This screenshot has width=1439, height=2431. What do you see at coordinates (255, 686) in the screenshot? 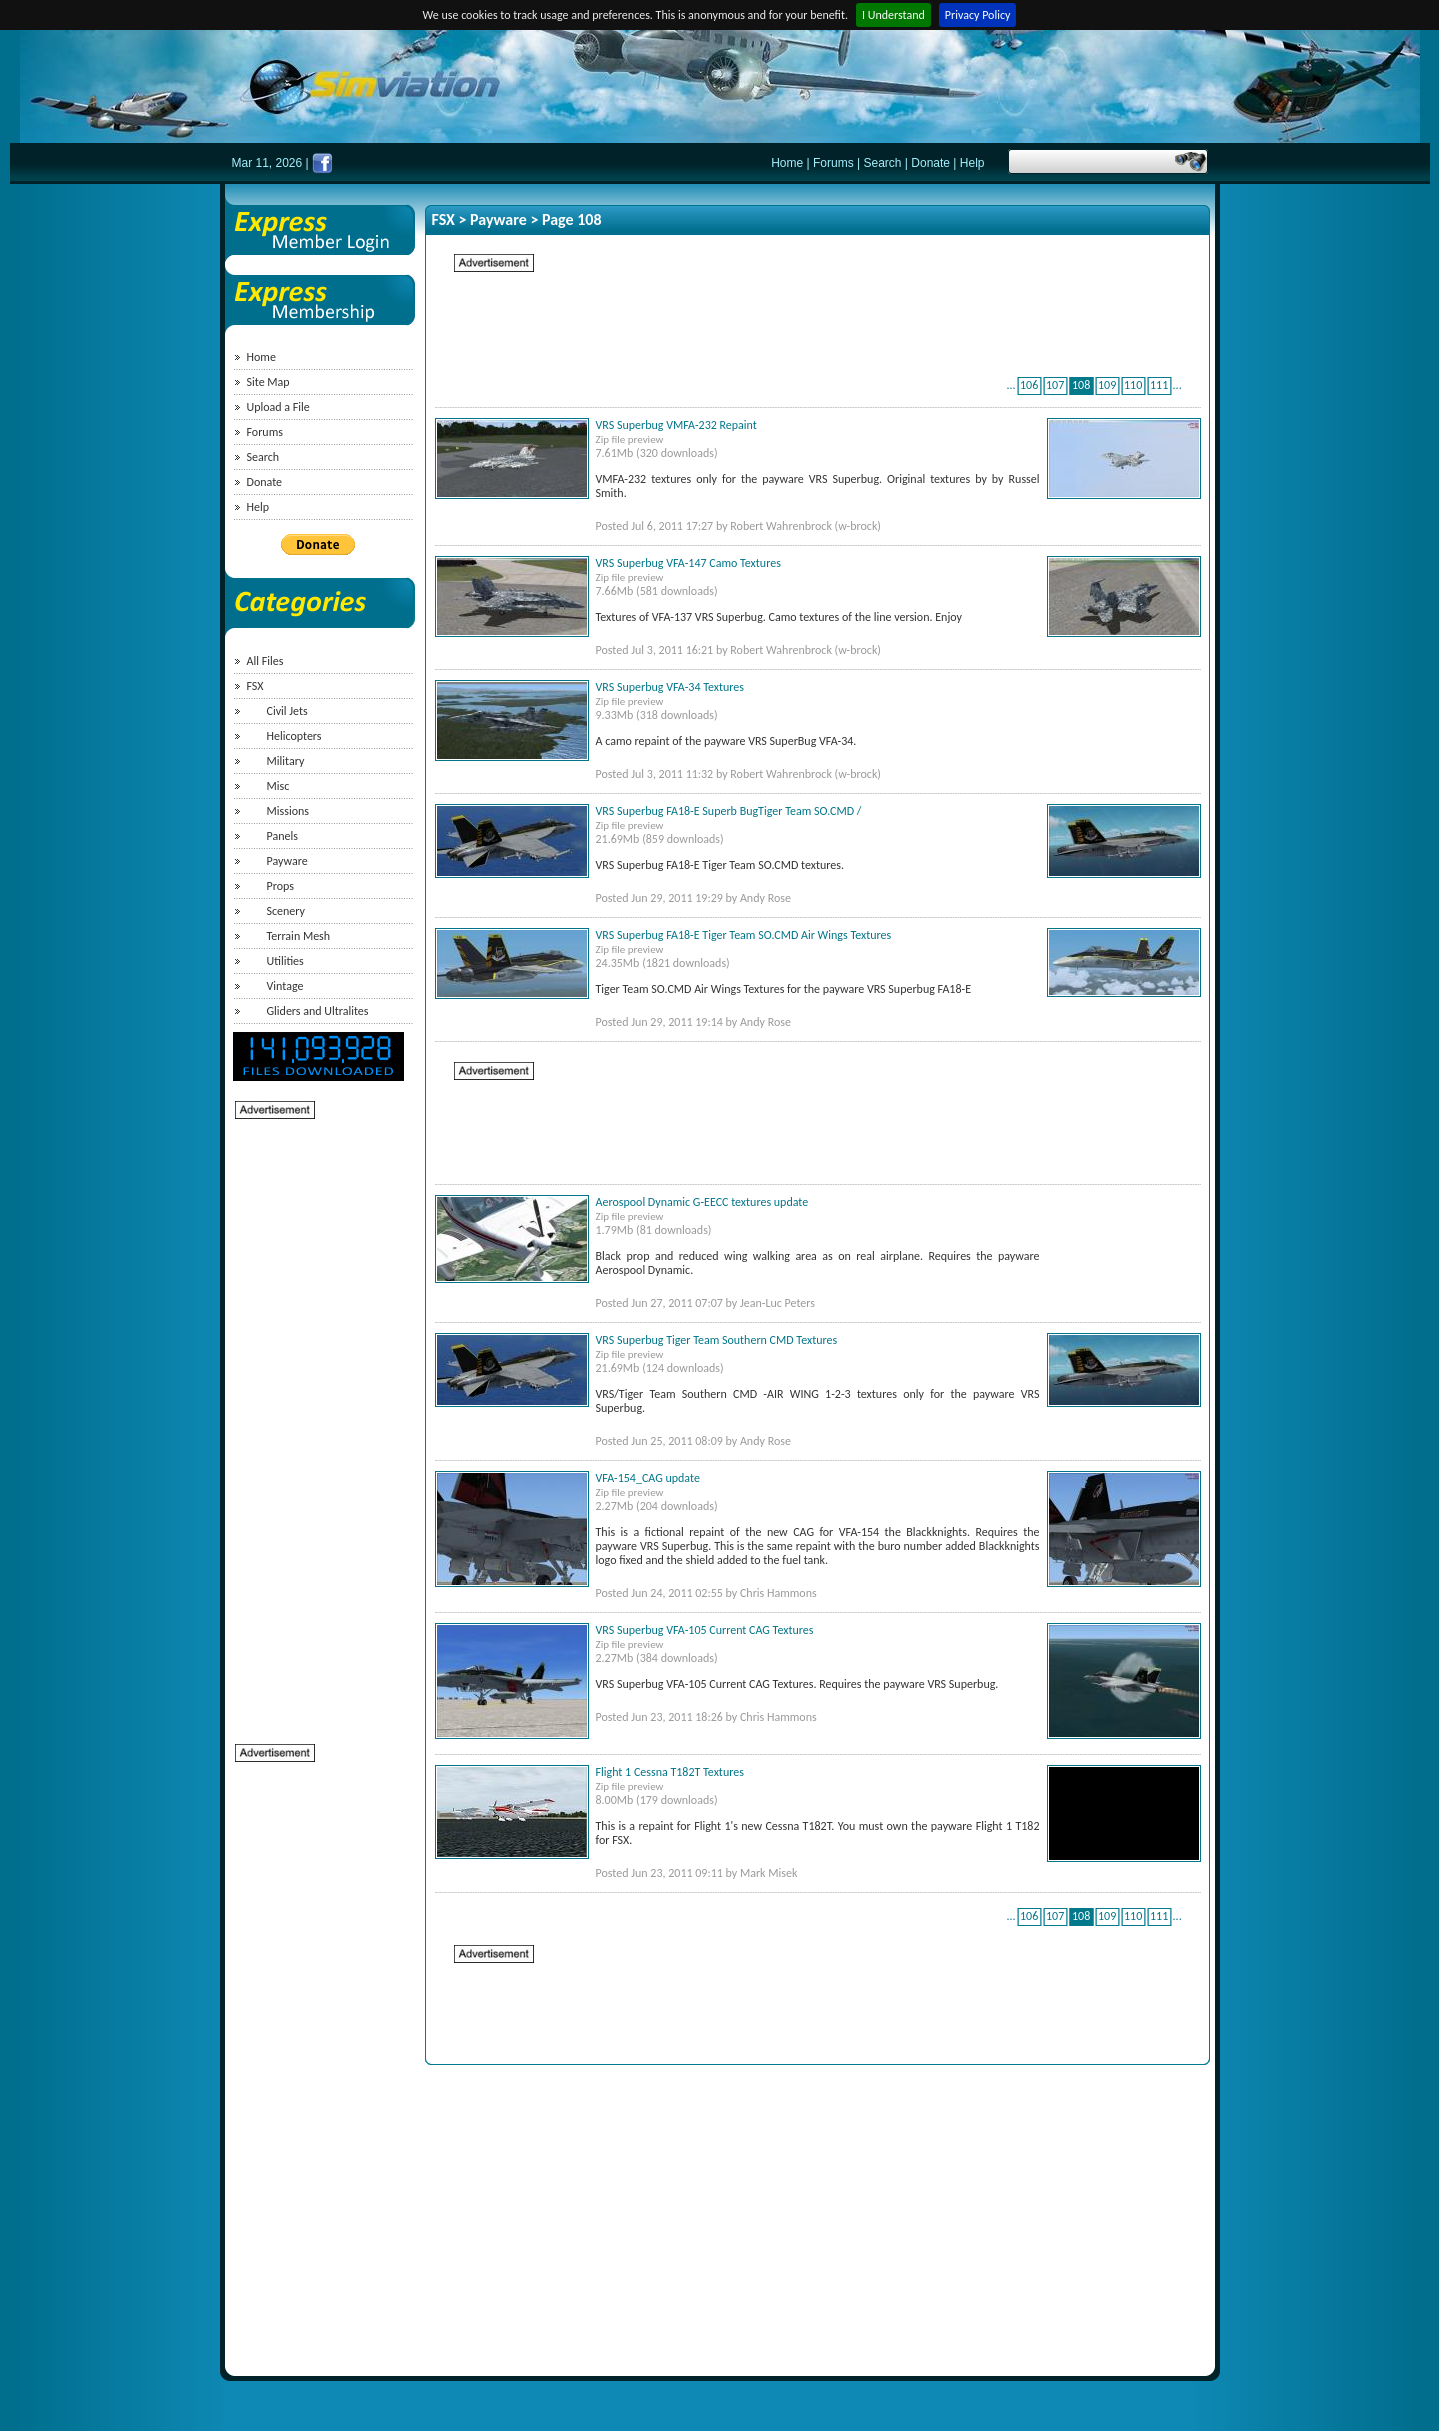
I see `FSX` at bounding box center [255, 686].